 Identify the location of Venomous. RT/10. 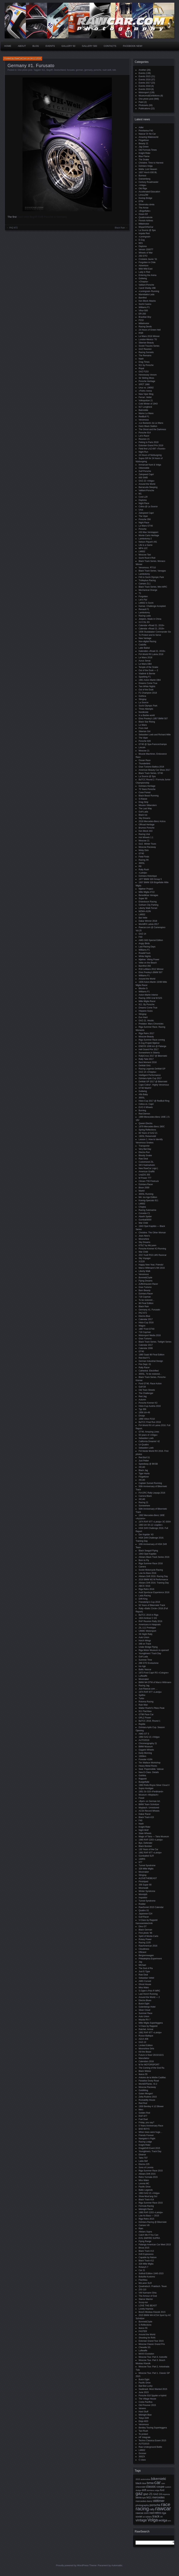
(147, 567).